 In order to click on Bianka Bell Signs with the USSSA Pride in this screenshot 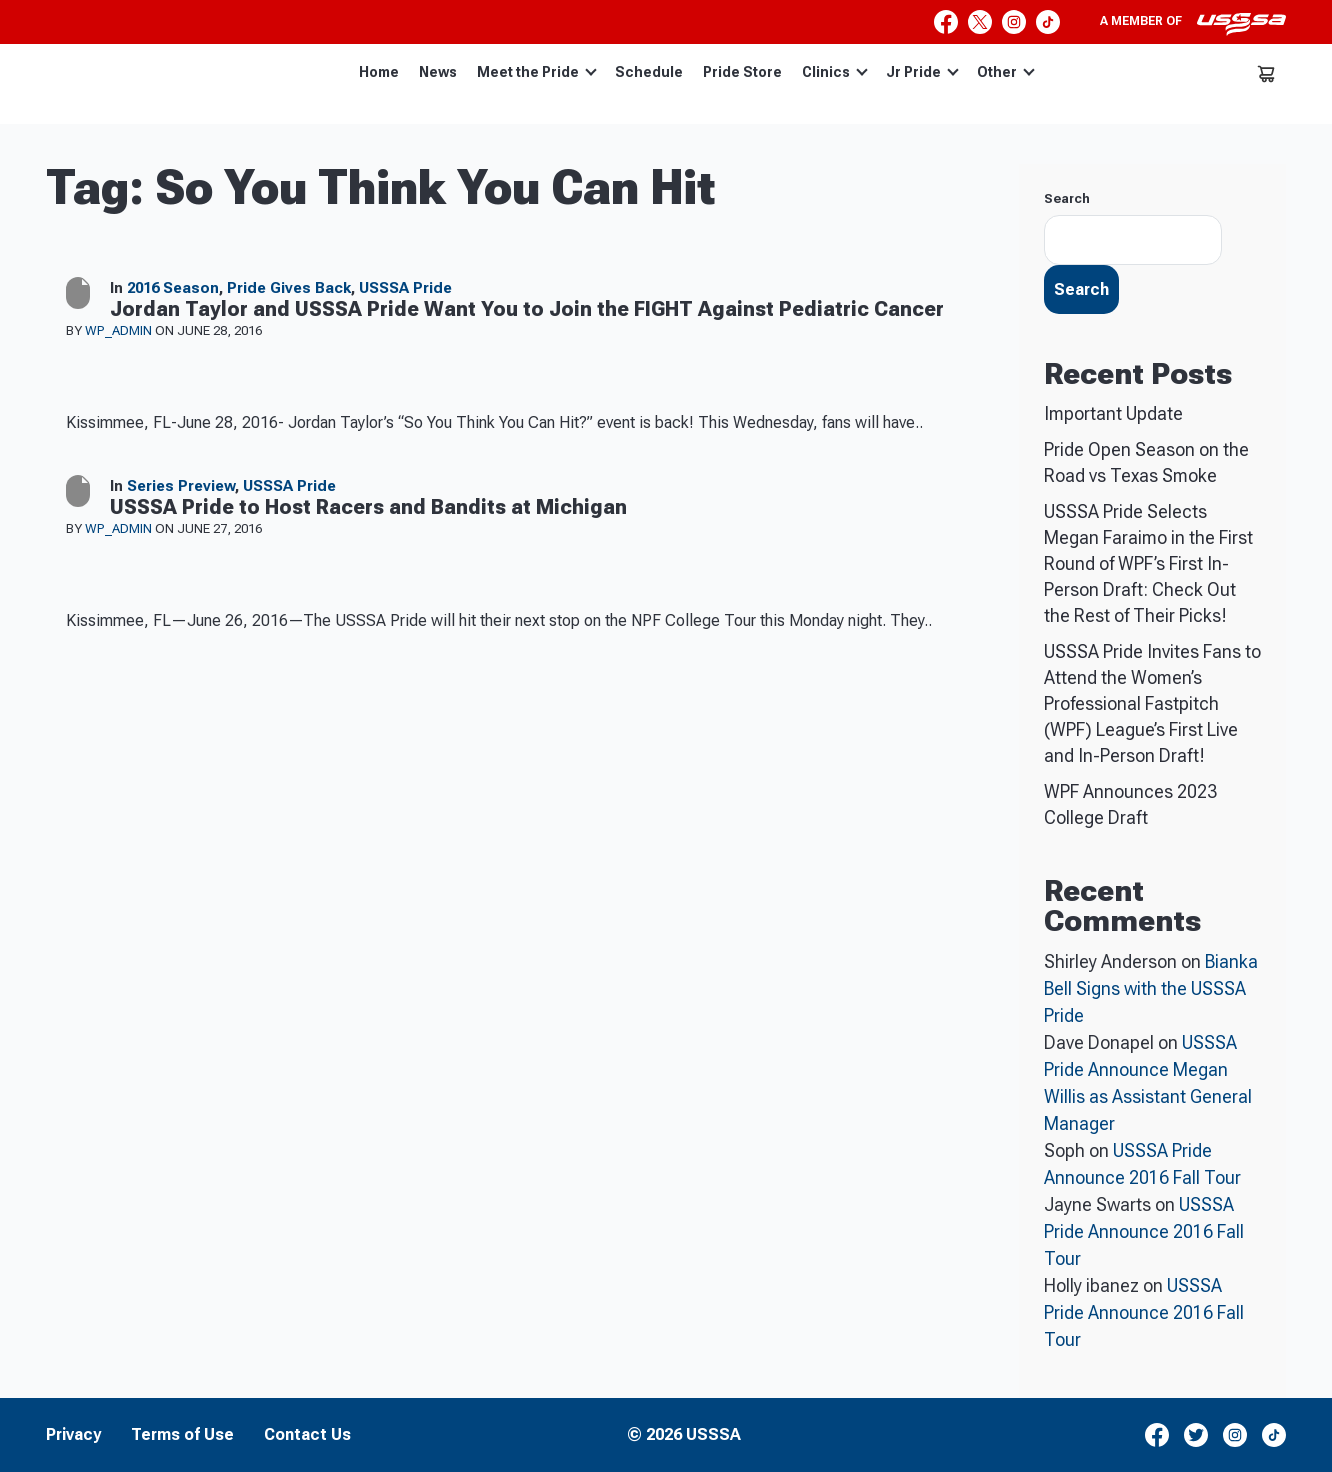, I will do `click(1151, 988)`.